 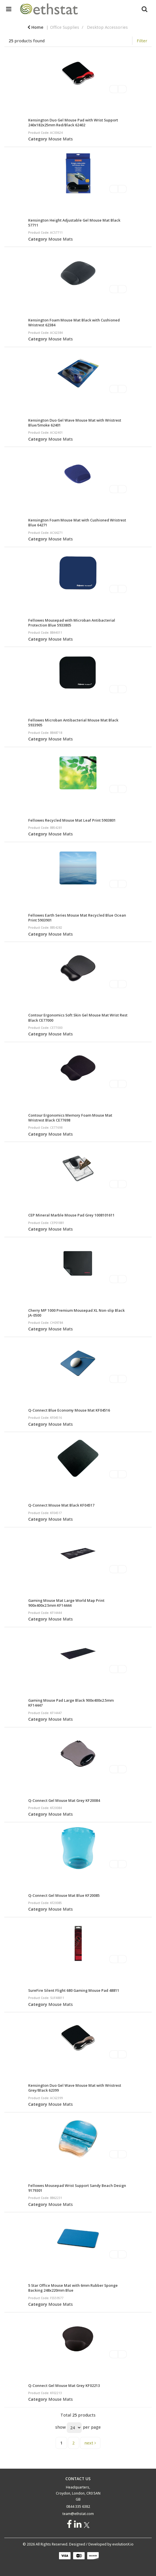 I want to click on evolutionX.io, so click(x=123, y=2544).